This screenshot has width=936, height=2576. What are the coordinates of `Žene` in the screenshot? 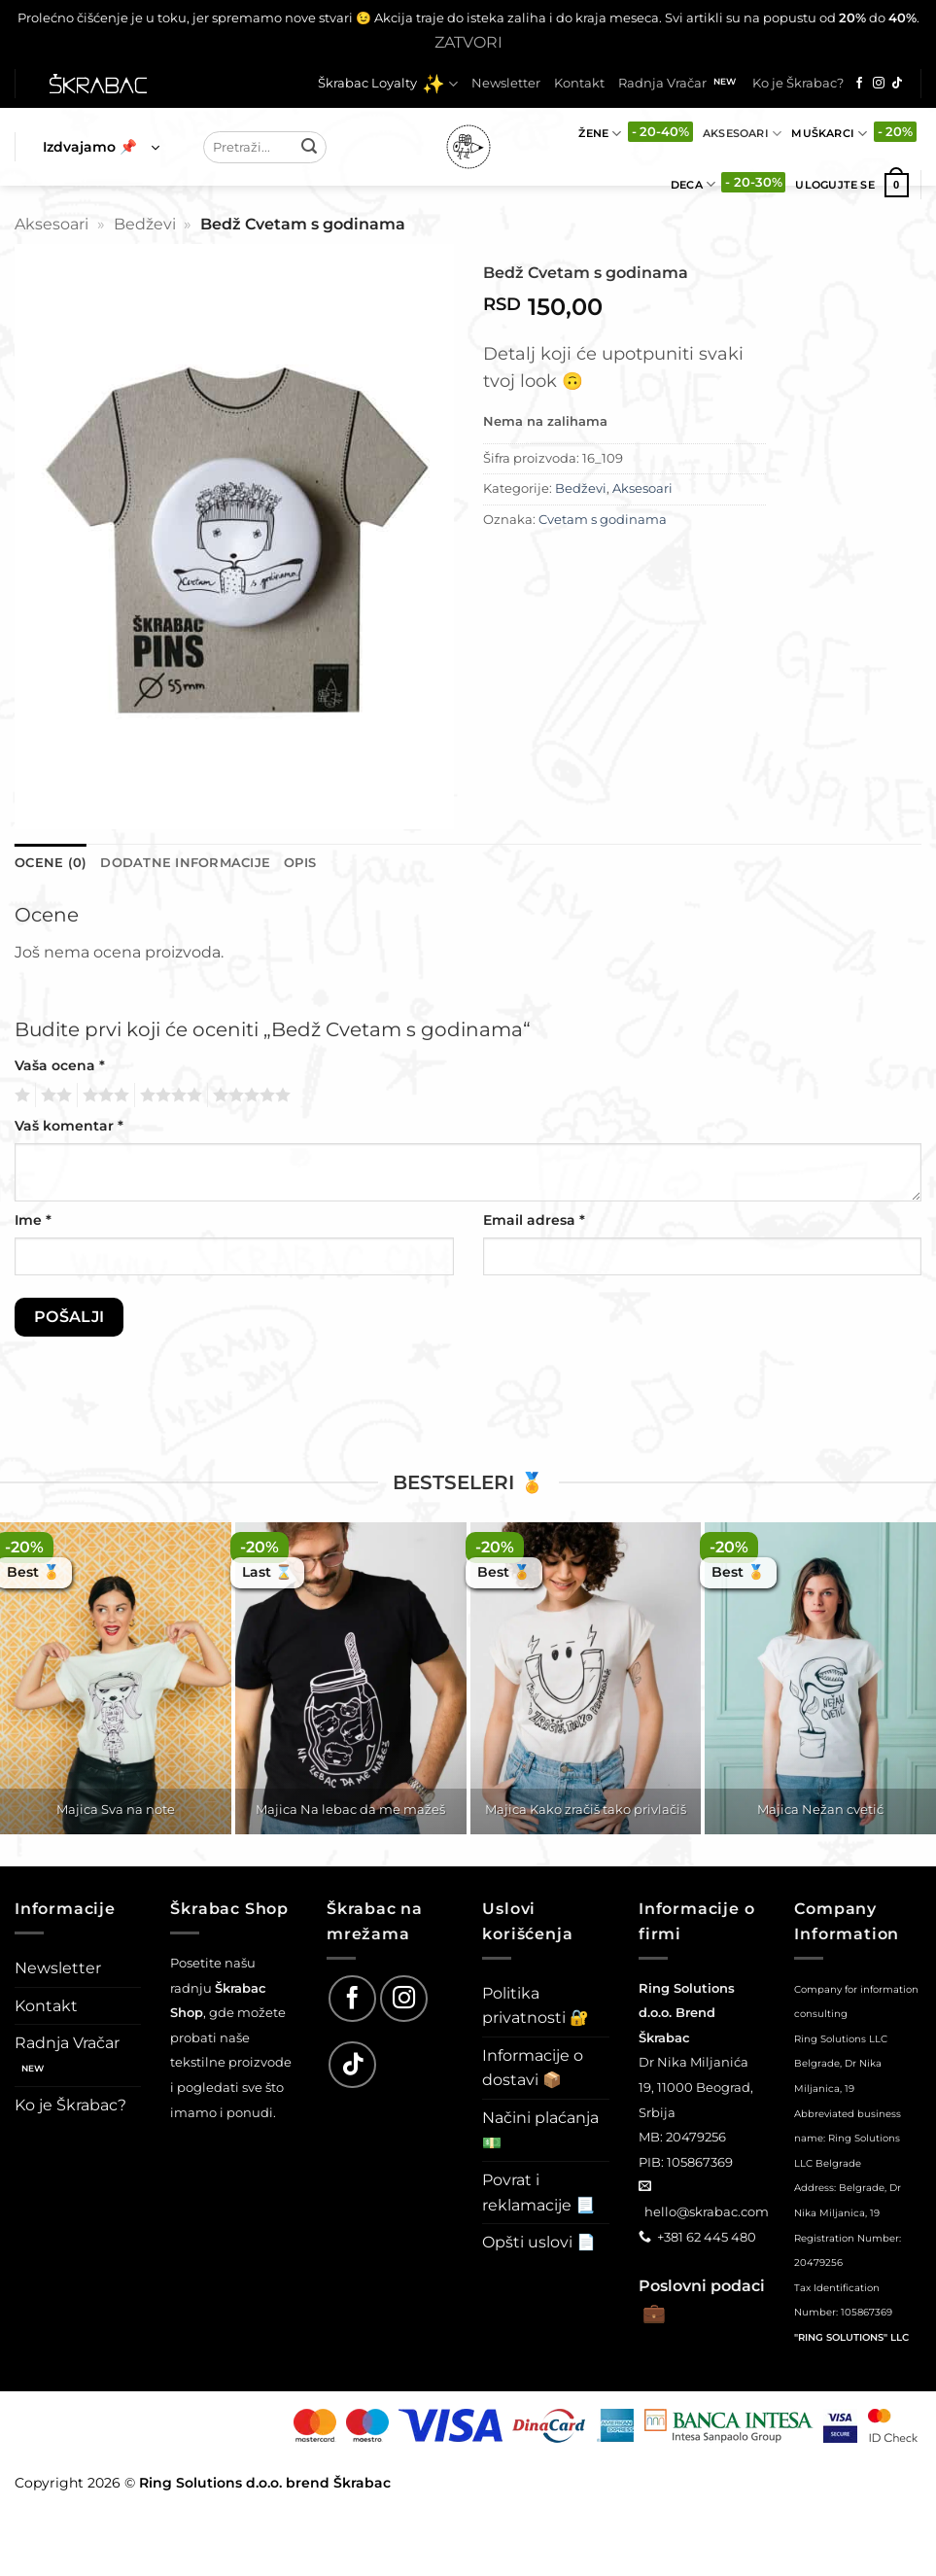 It's located at (599, 133).